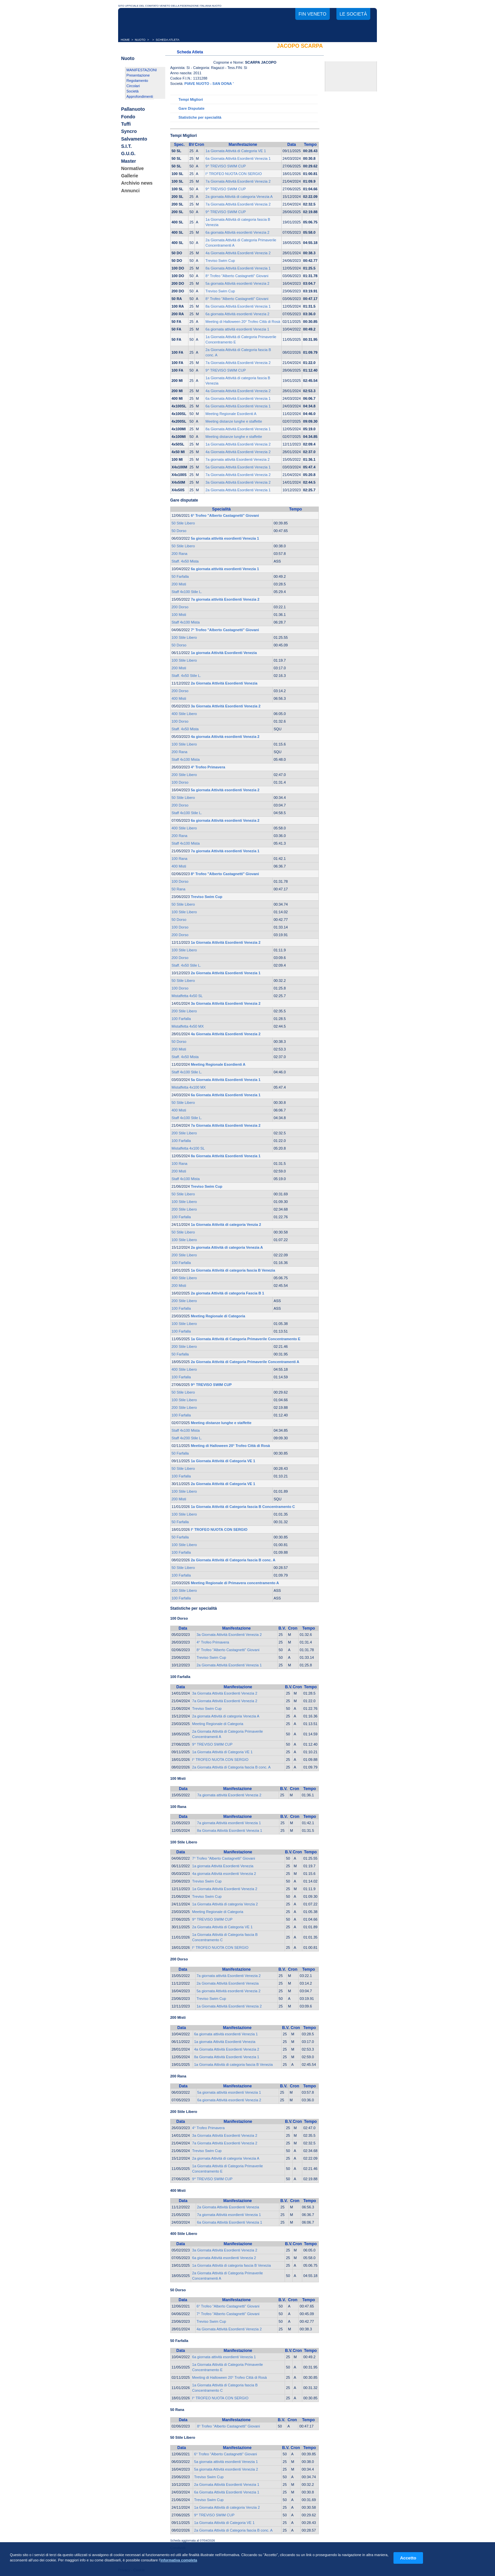 This screenshot has height=2576, width=495. Describe the element at coordinates (237, 232) in the screenshot. I see `6a giornata Attività esordienti Venezia 2` at that location.